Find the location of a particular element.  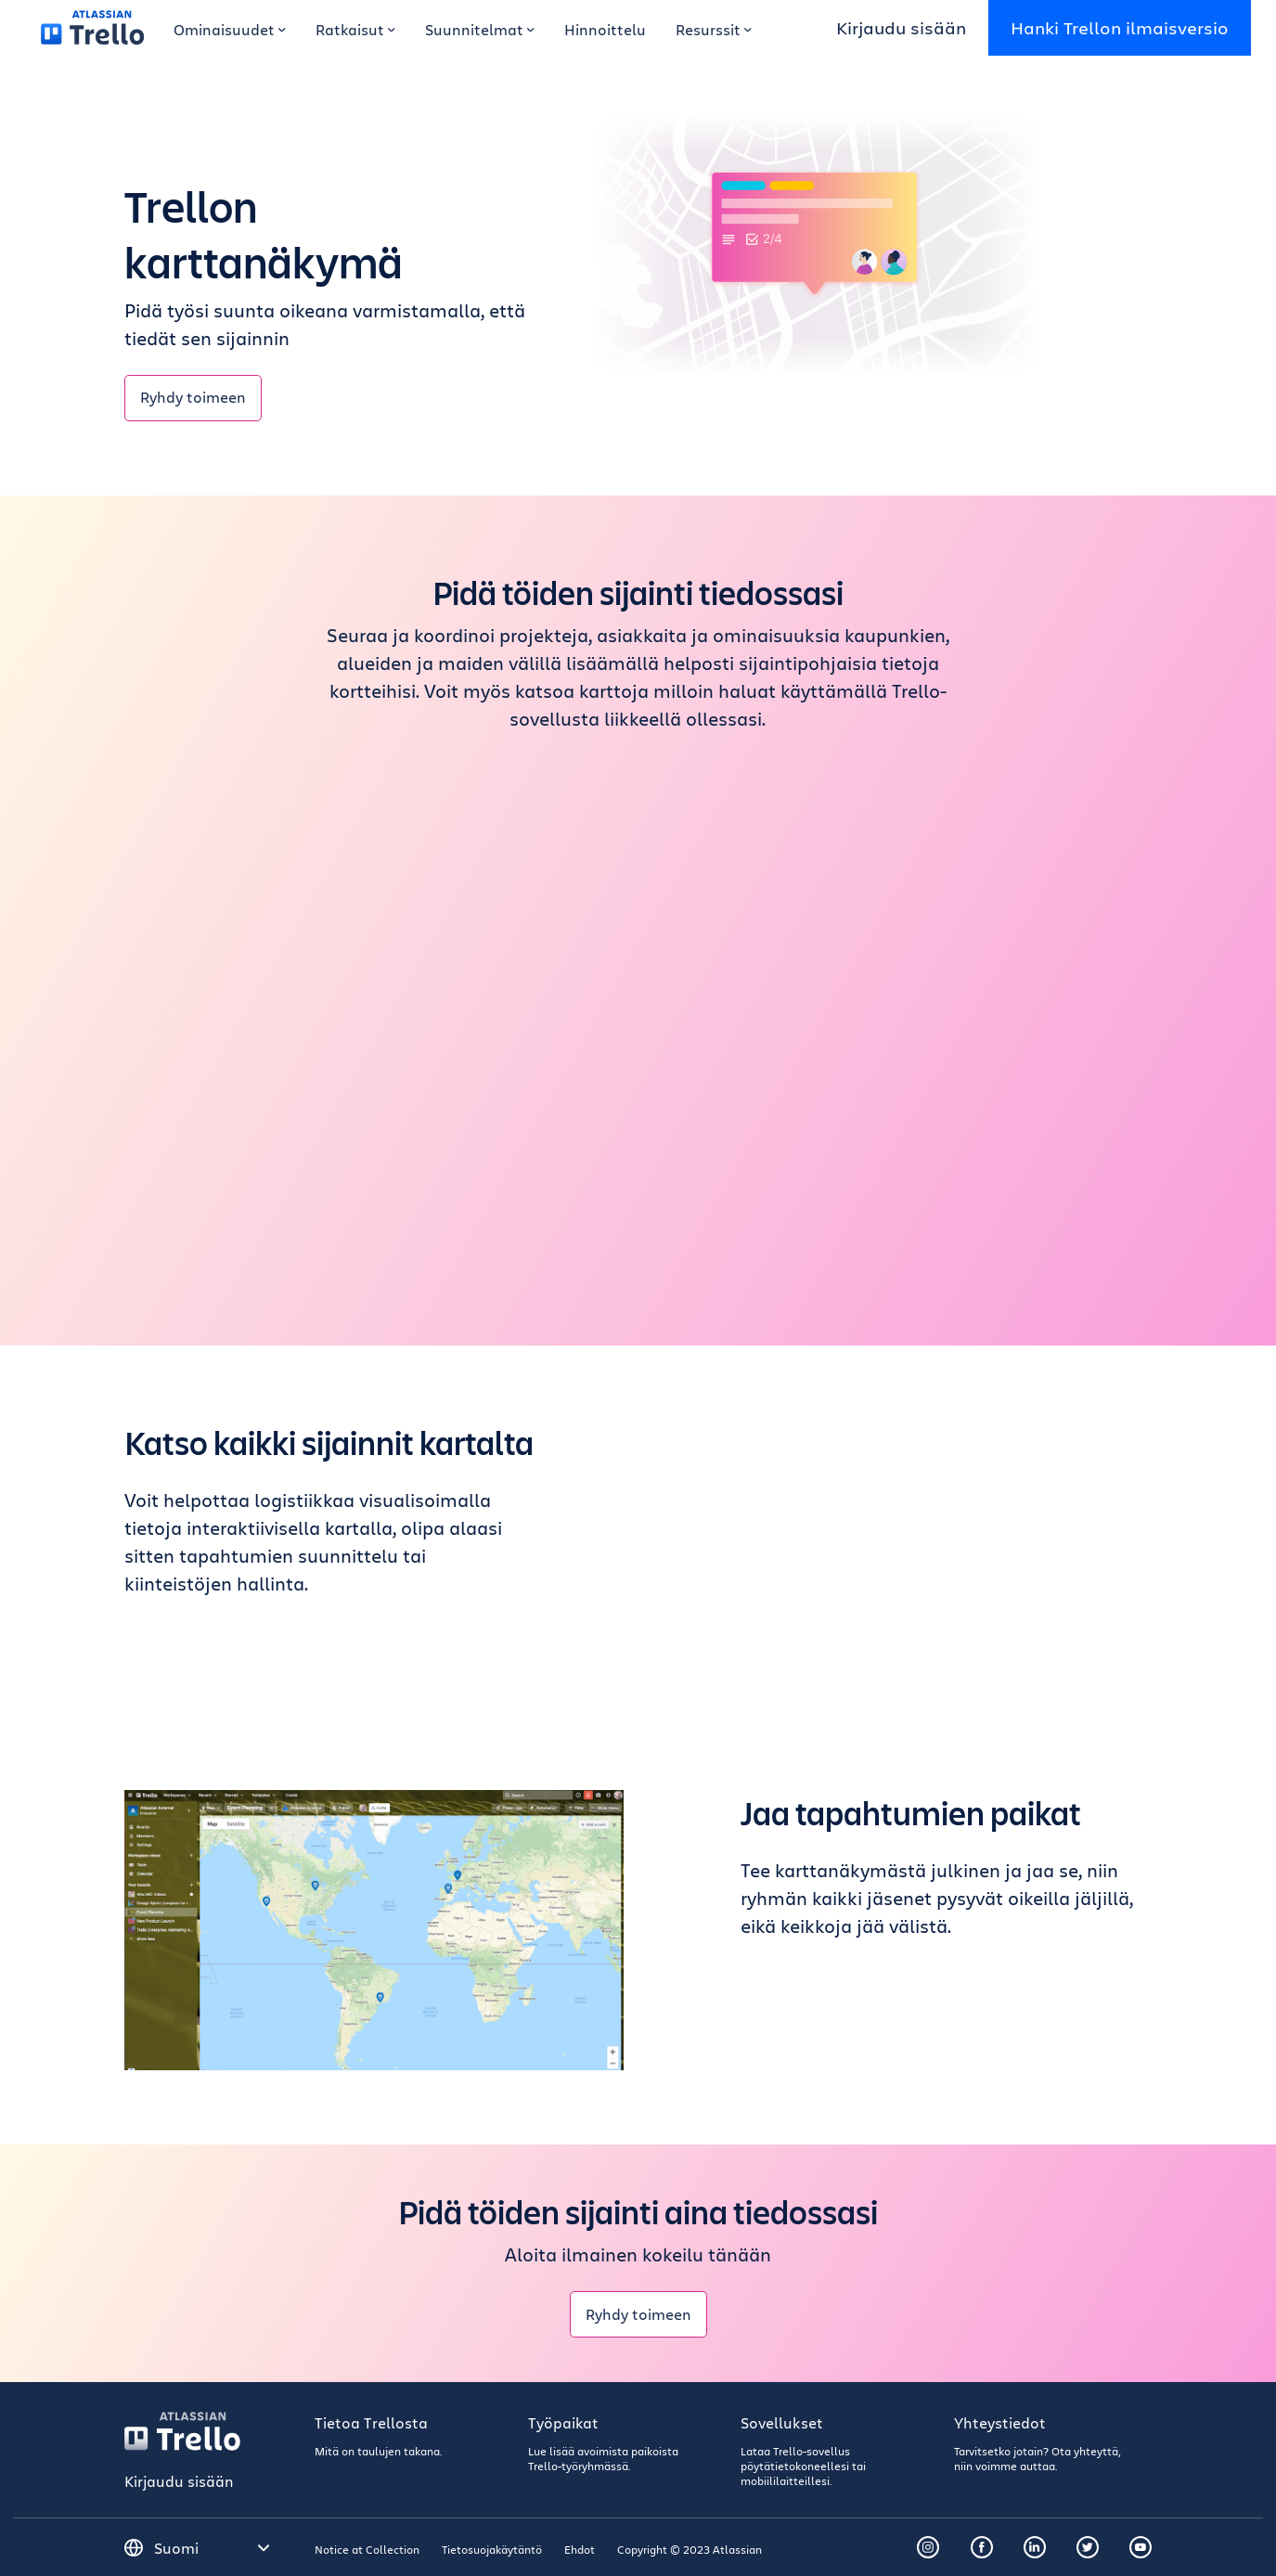

[Valitse kieli] is located at coordinates (212, 2548).